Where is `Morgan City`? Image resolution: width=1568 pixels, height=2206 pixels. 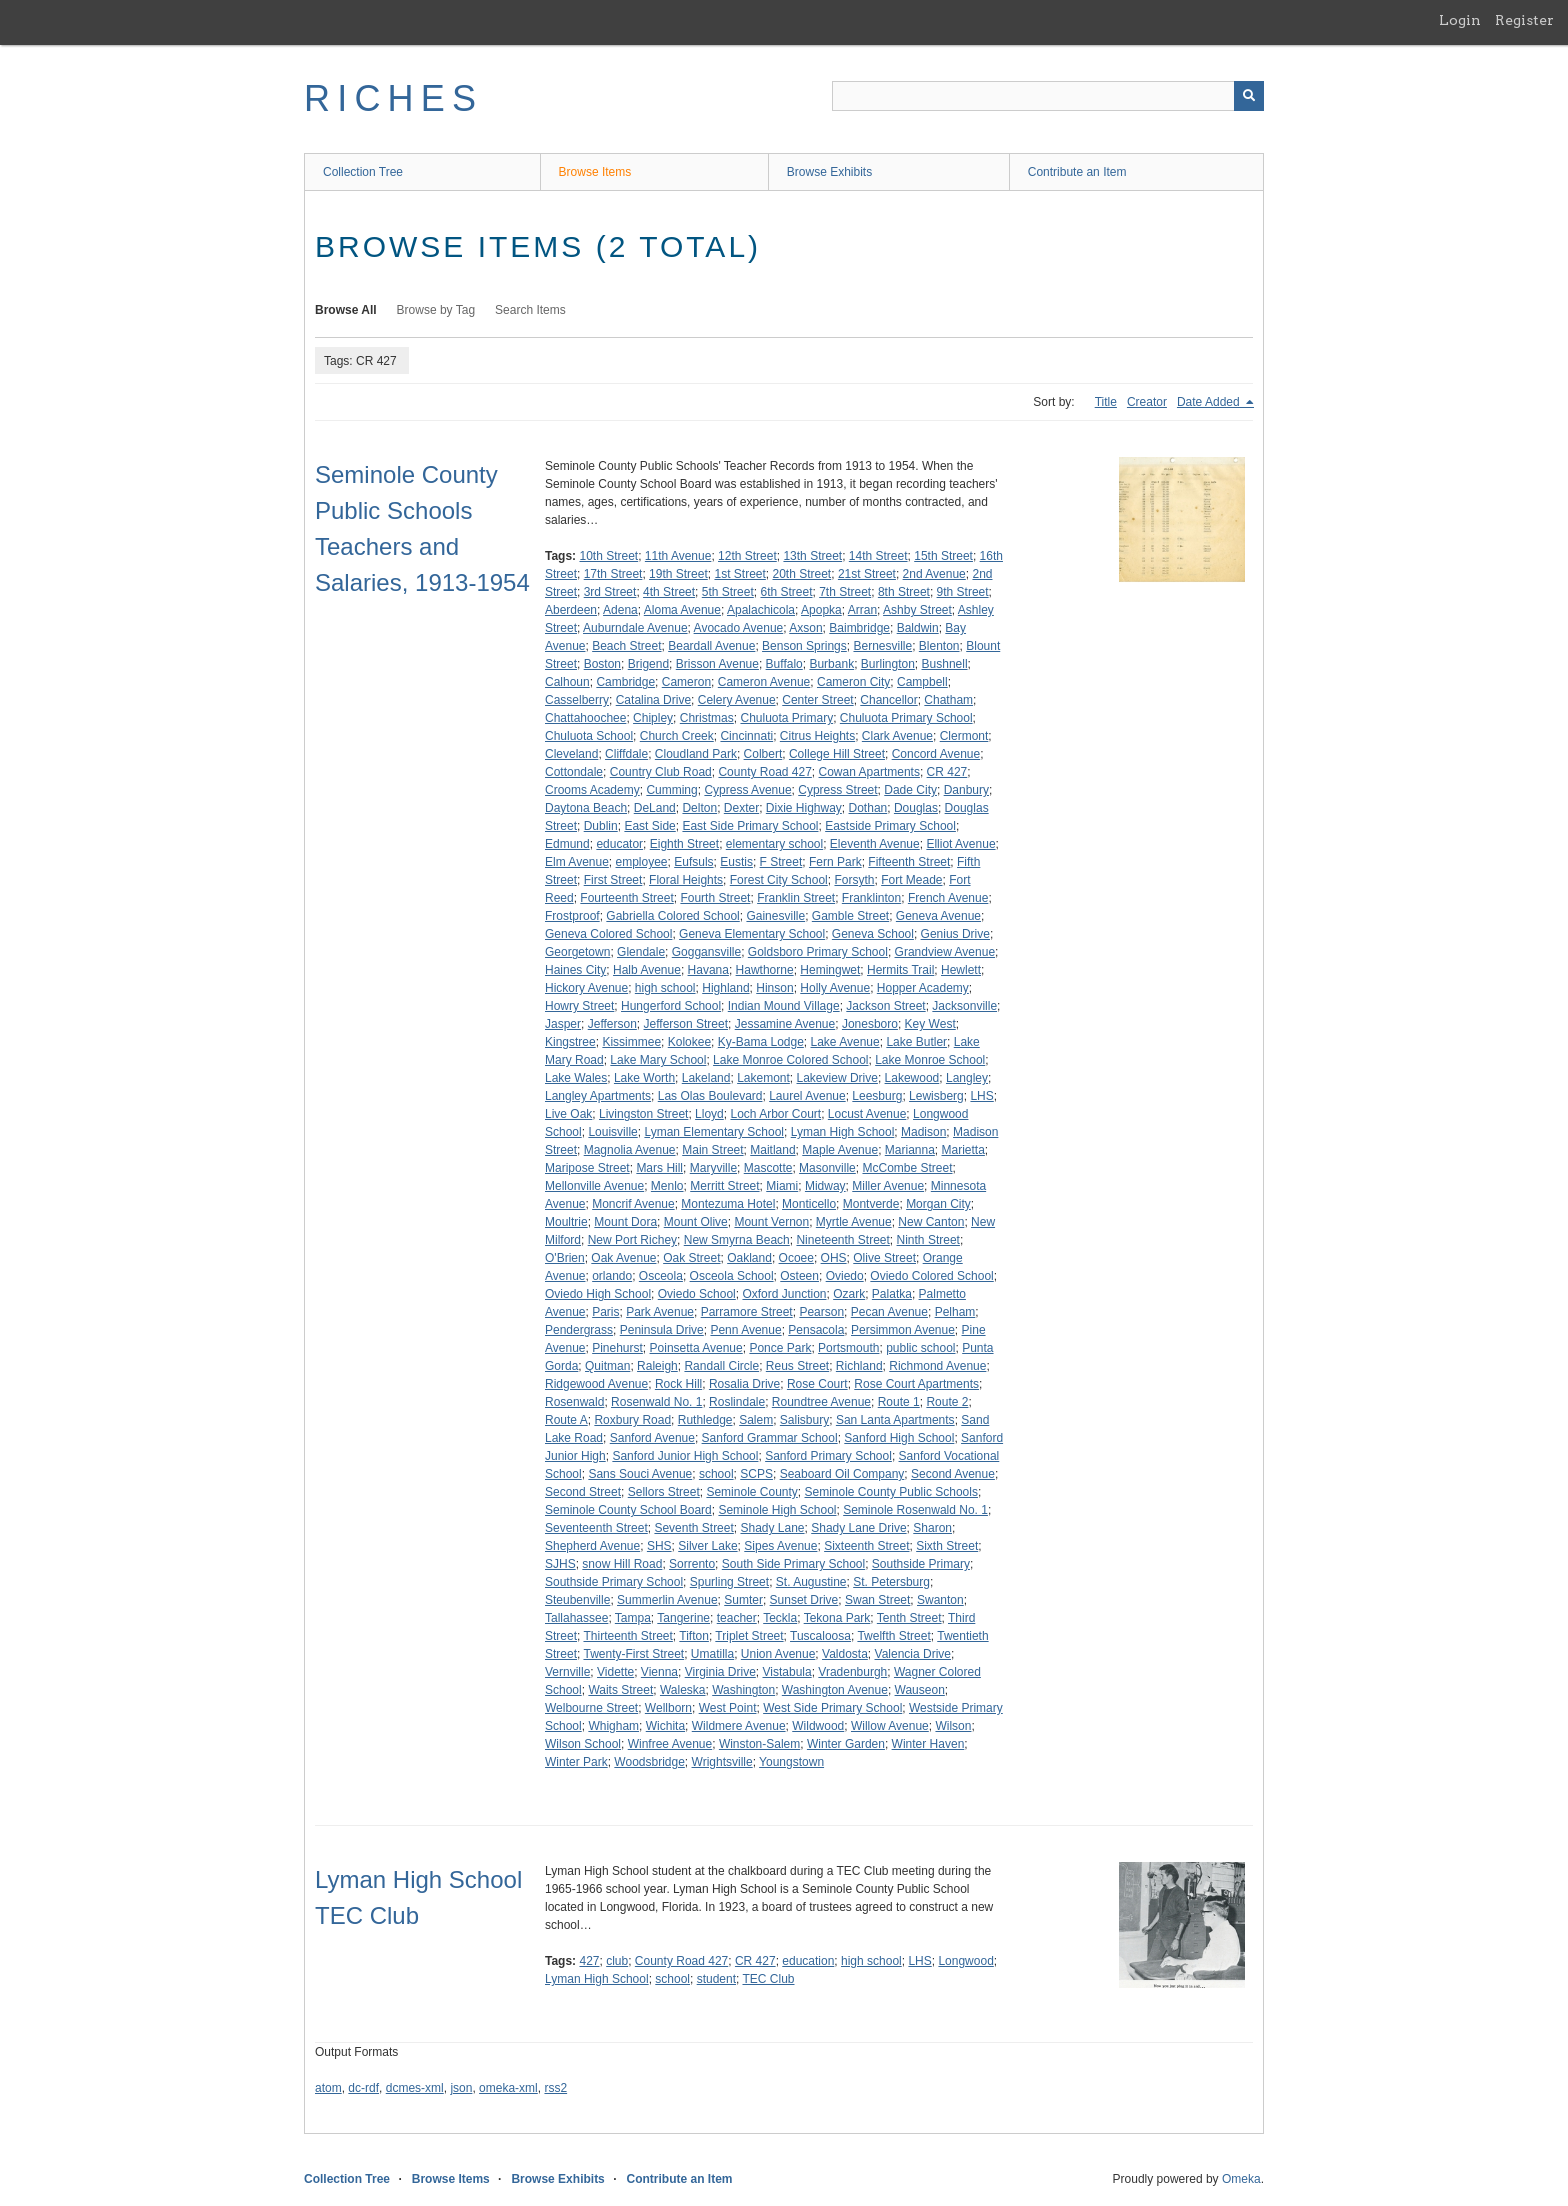
Morgan City is located at coordinates (938, 1204).